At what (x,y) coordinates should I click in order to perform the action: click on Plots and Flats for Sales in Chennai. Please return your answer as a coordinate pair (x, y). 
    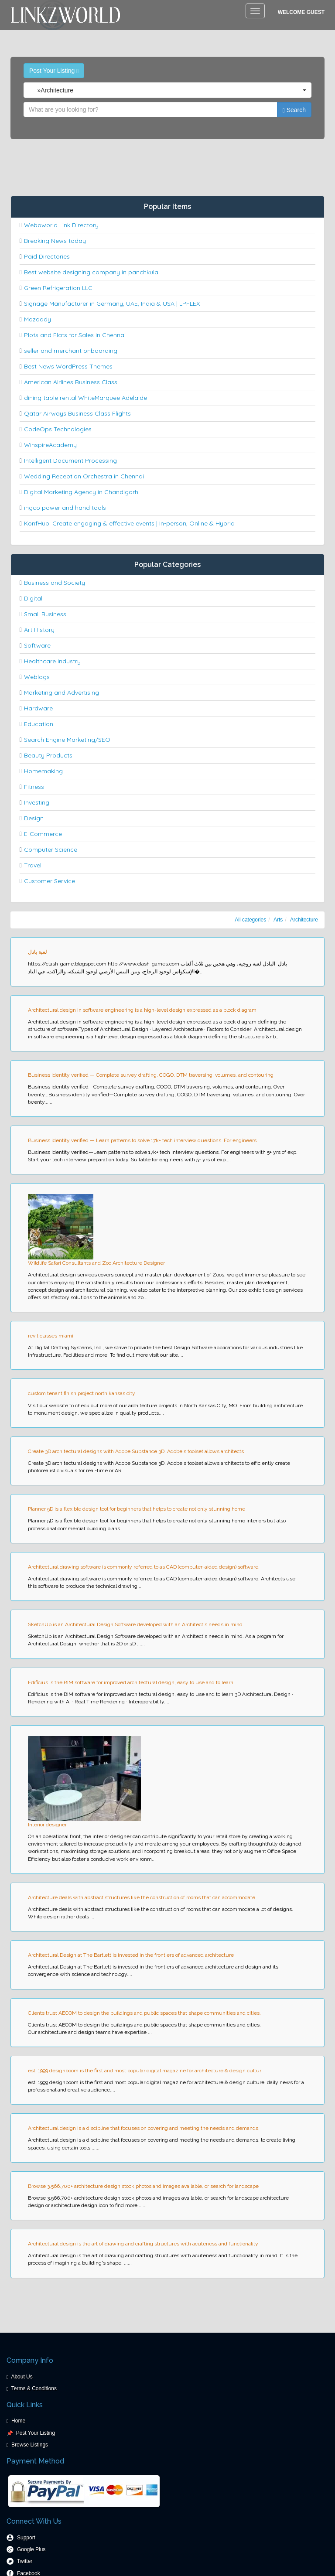
    Looking at the image, I should click on (75, 335).